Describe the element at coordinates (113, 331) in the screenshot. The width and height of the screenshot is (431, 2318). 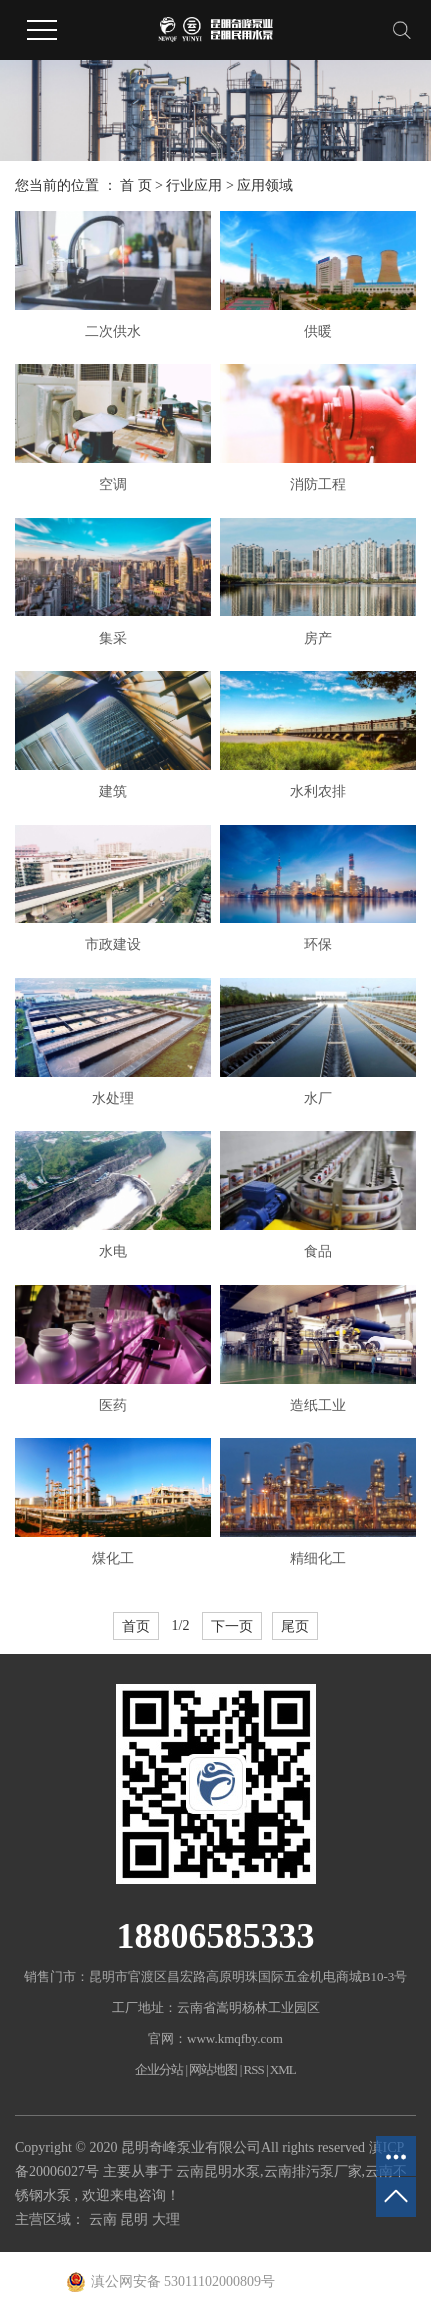
I see `二次供水` at that location.